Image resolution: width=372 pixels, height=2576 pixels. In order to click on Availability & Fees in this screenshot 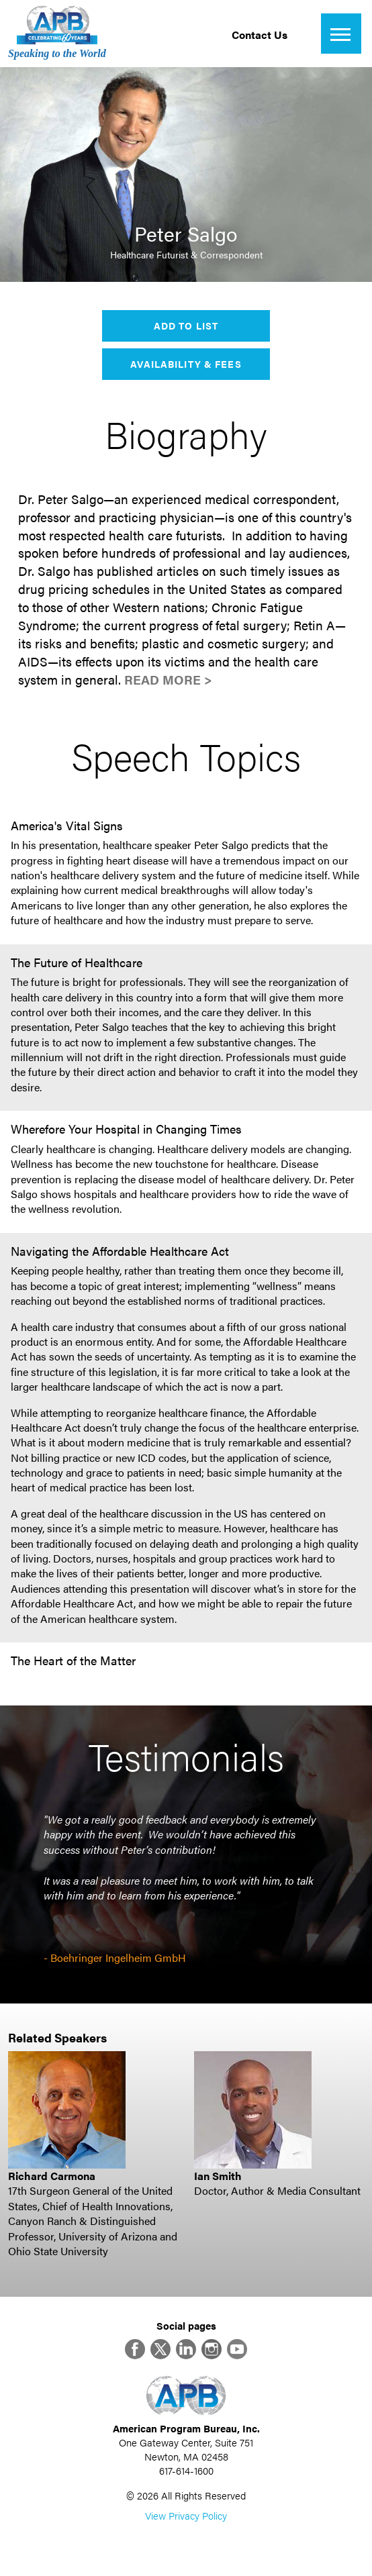, I will do `click(185, 363)`.